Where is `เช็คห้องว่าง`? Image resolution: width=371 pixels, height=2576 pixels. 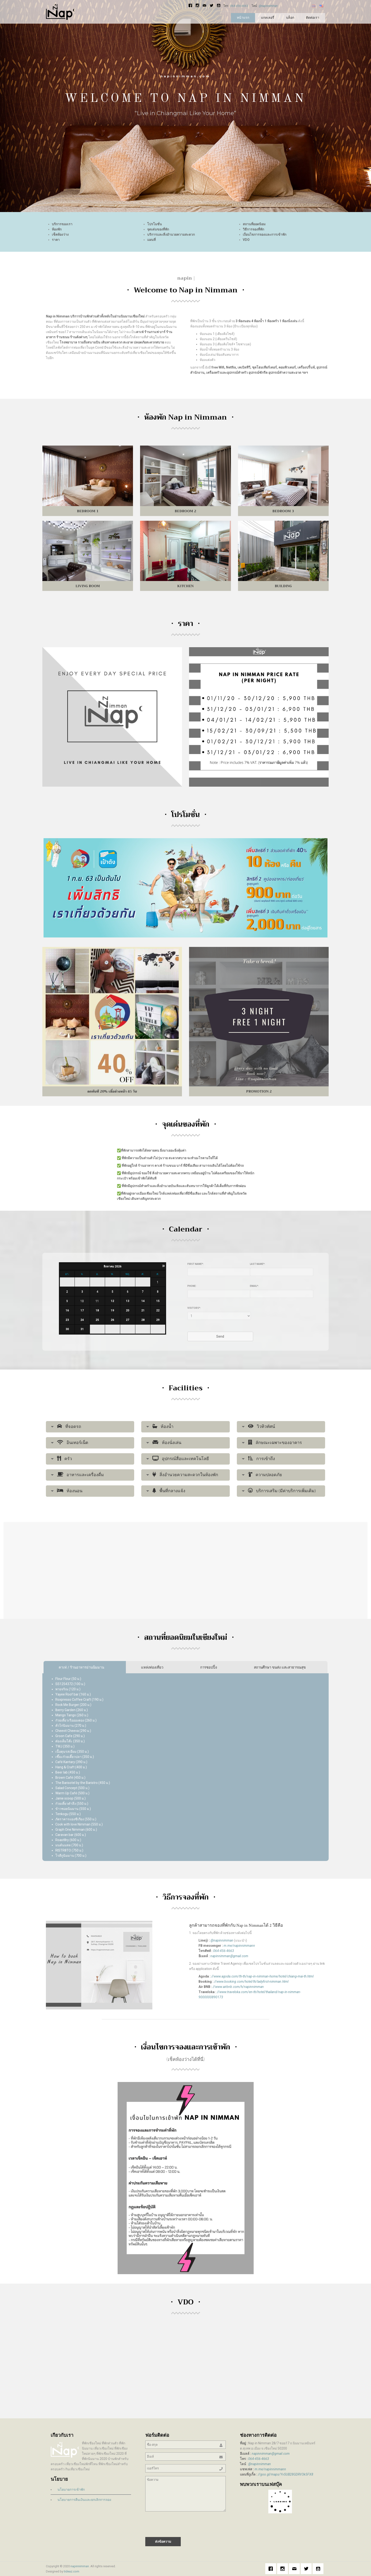 เช็คห้องว่าง is located at coordinates (60, 234).